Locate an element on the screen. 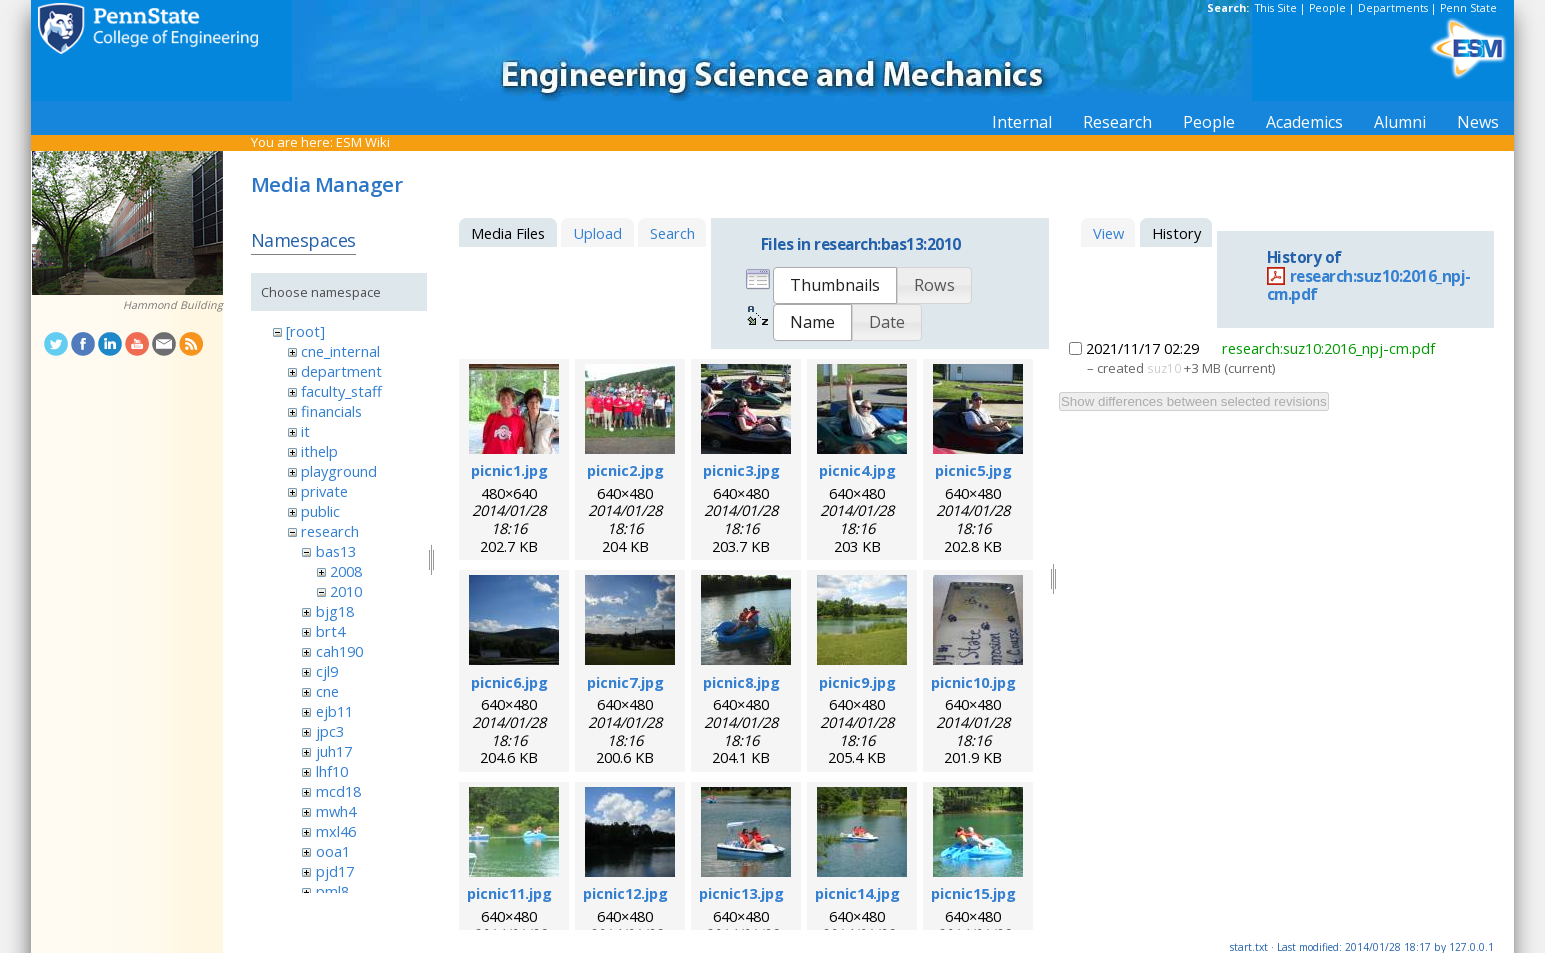  picnic5.jpg is located at coordinates (973, 470).